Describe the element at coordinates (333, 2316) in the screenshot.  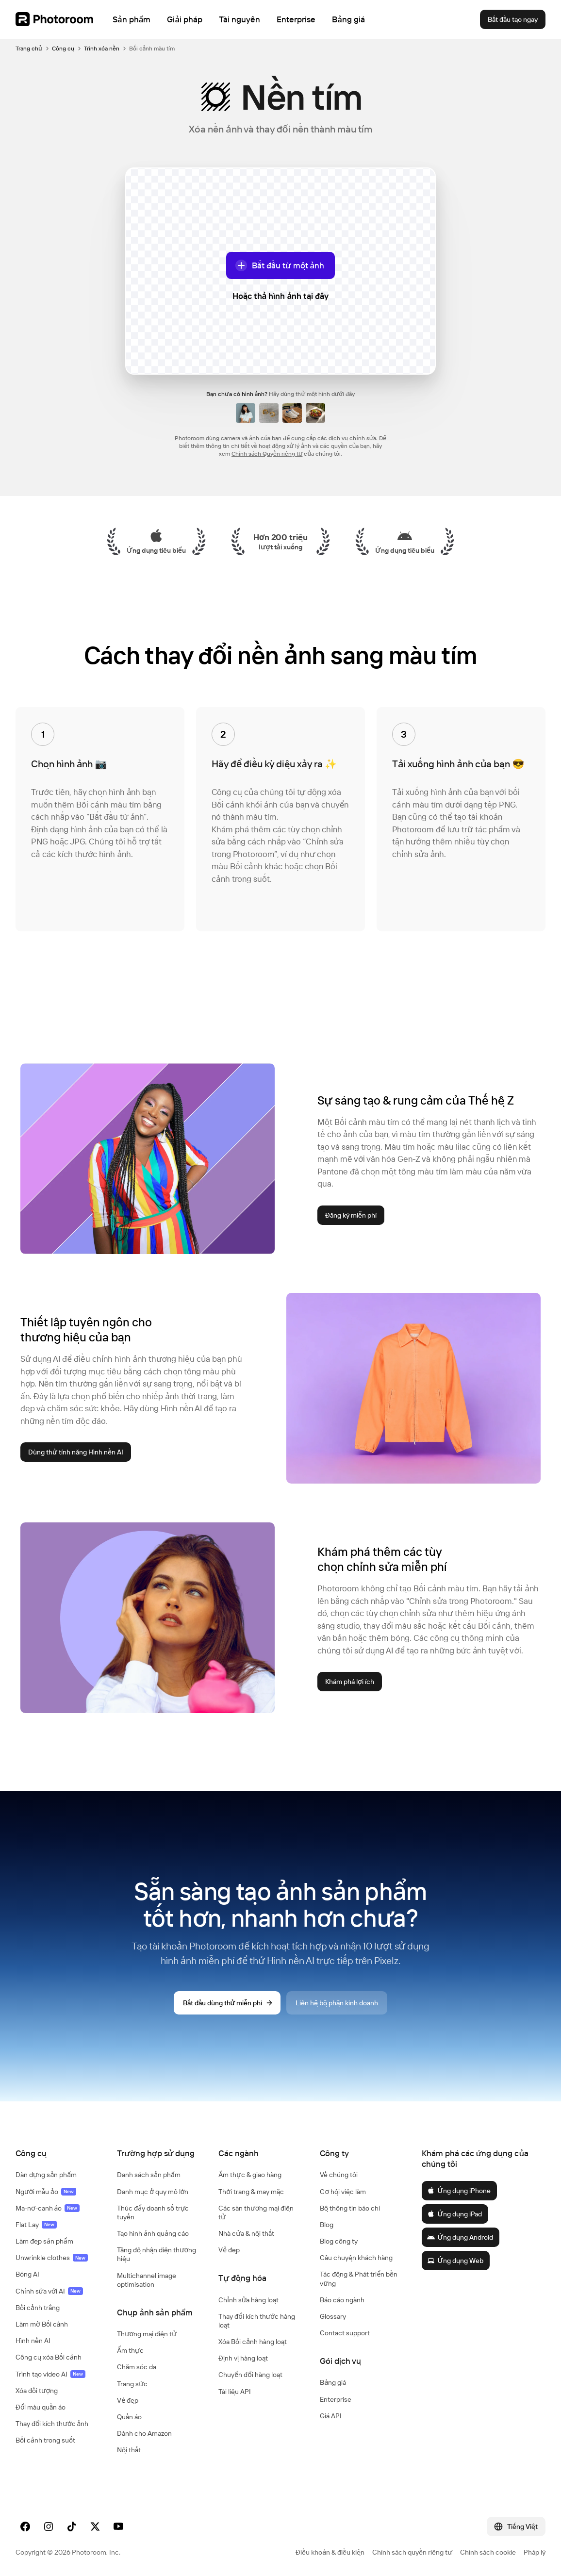
I see `Glossary` at that location.